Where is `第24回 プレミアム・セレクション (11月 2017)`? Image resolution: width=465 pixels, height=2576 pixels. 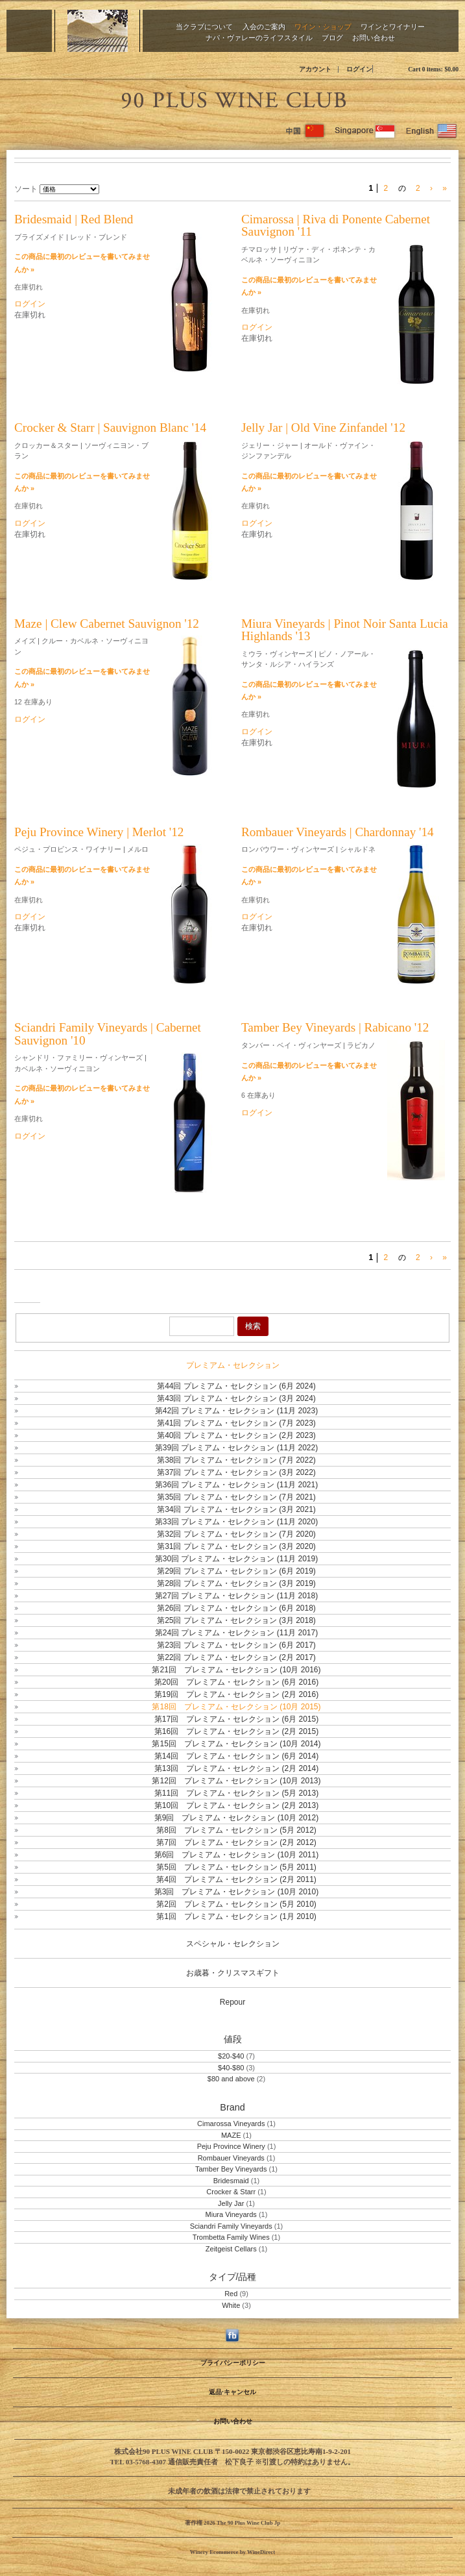
第24回 プレミアム・セレクション (11月 2017) is located at coordinates (236, 1632).